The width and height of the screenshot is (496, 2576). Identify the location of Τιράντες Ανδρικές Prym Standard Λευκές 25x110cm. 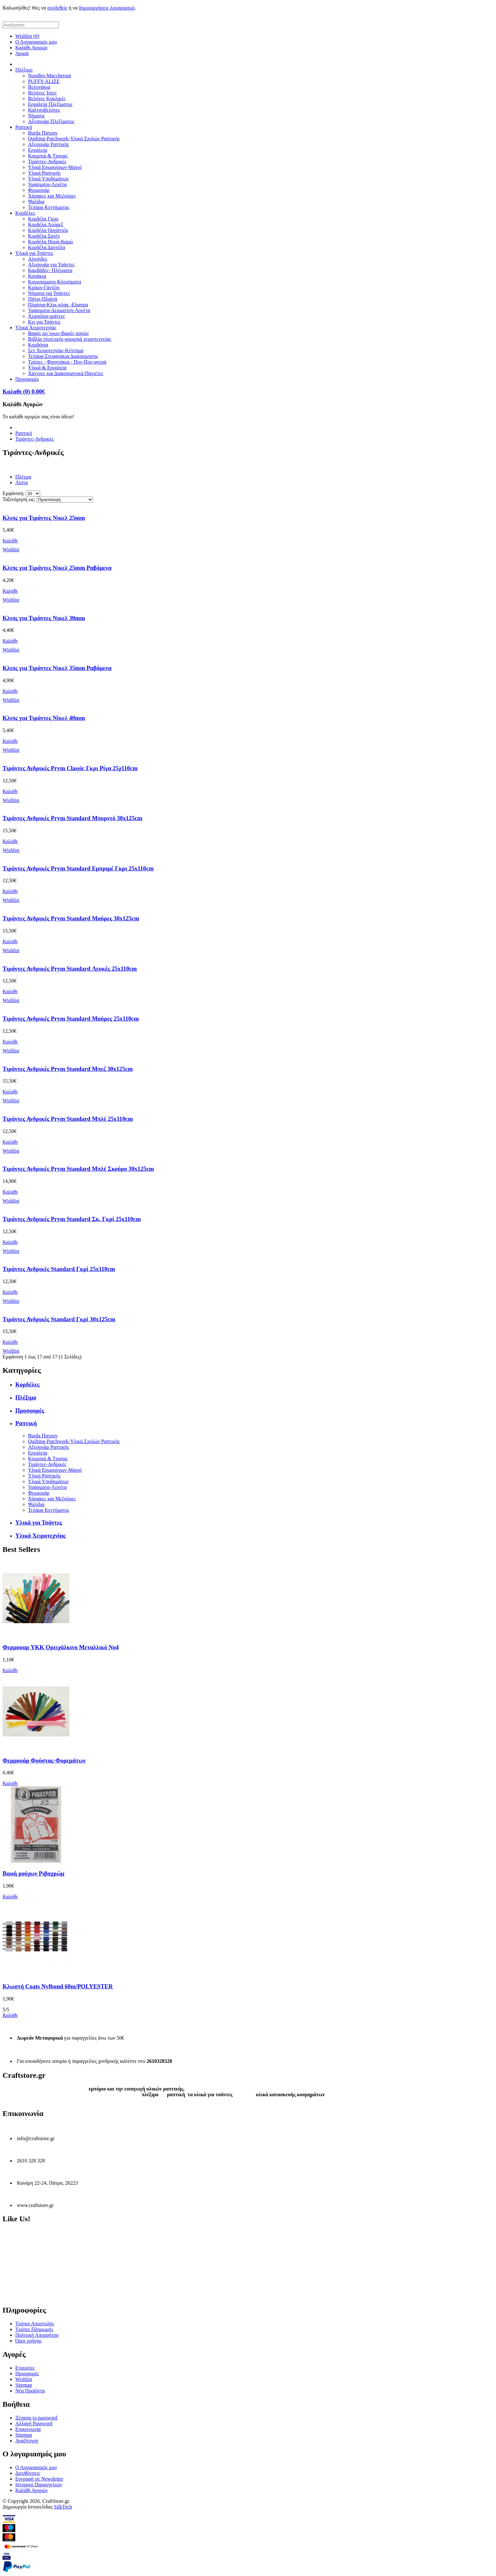
(70, 968).